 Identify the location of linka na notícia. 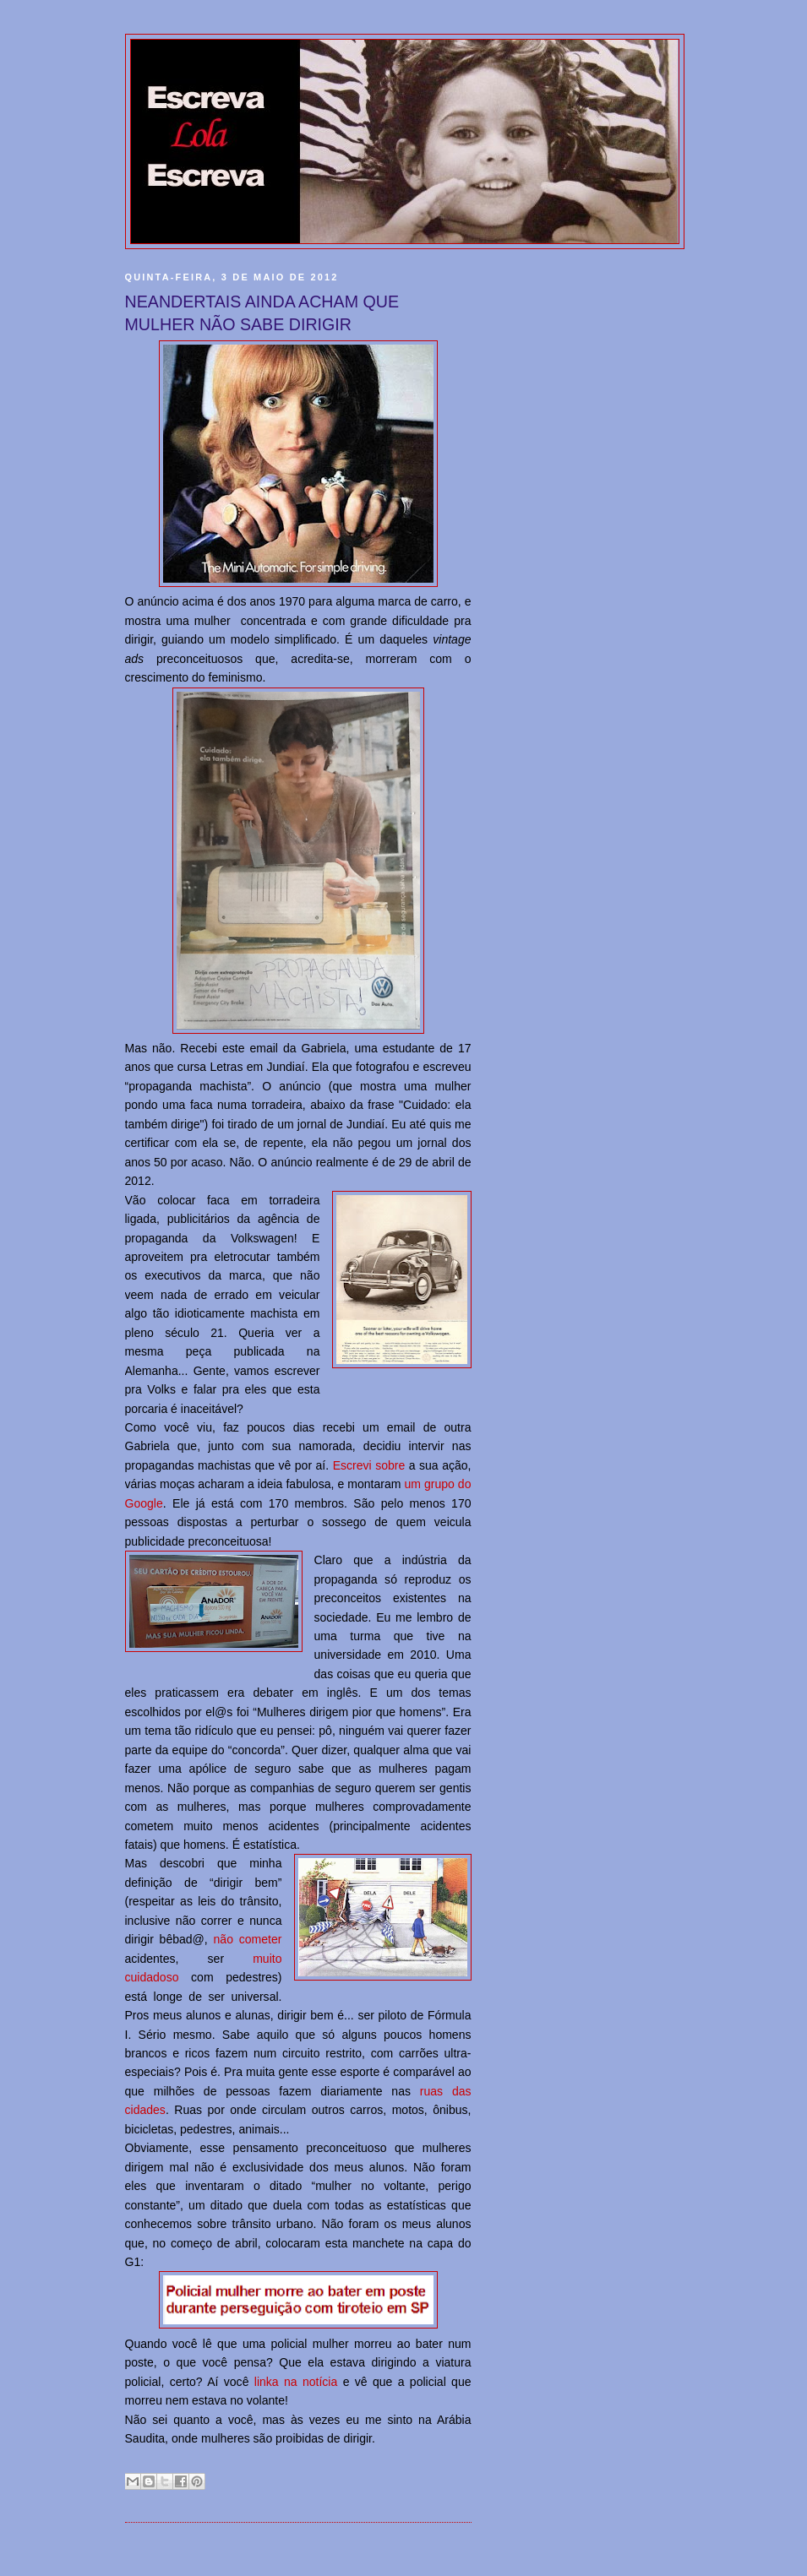
(295, 2382).